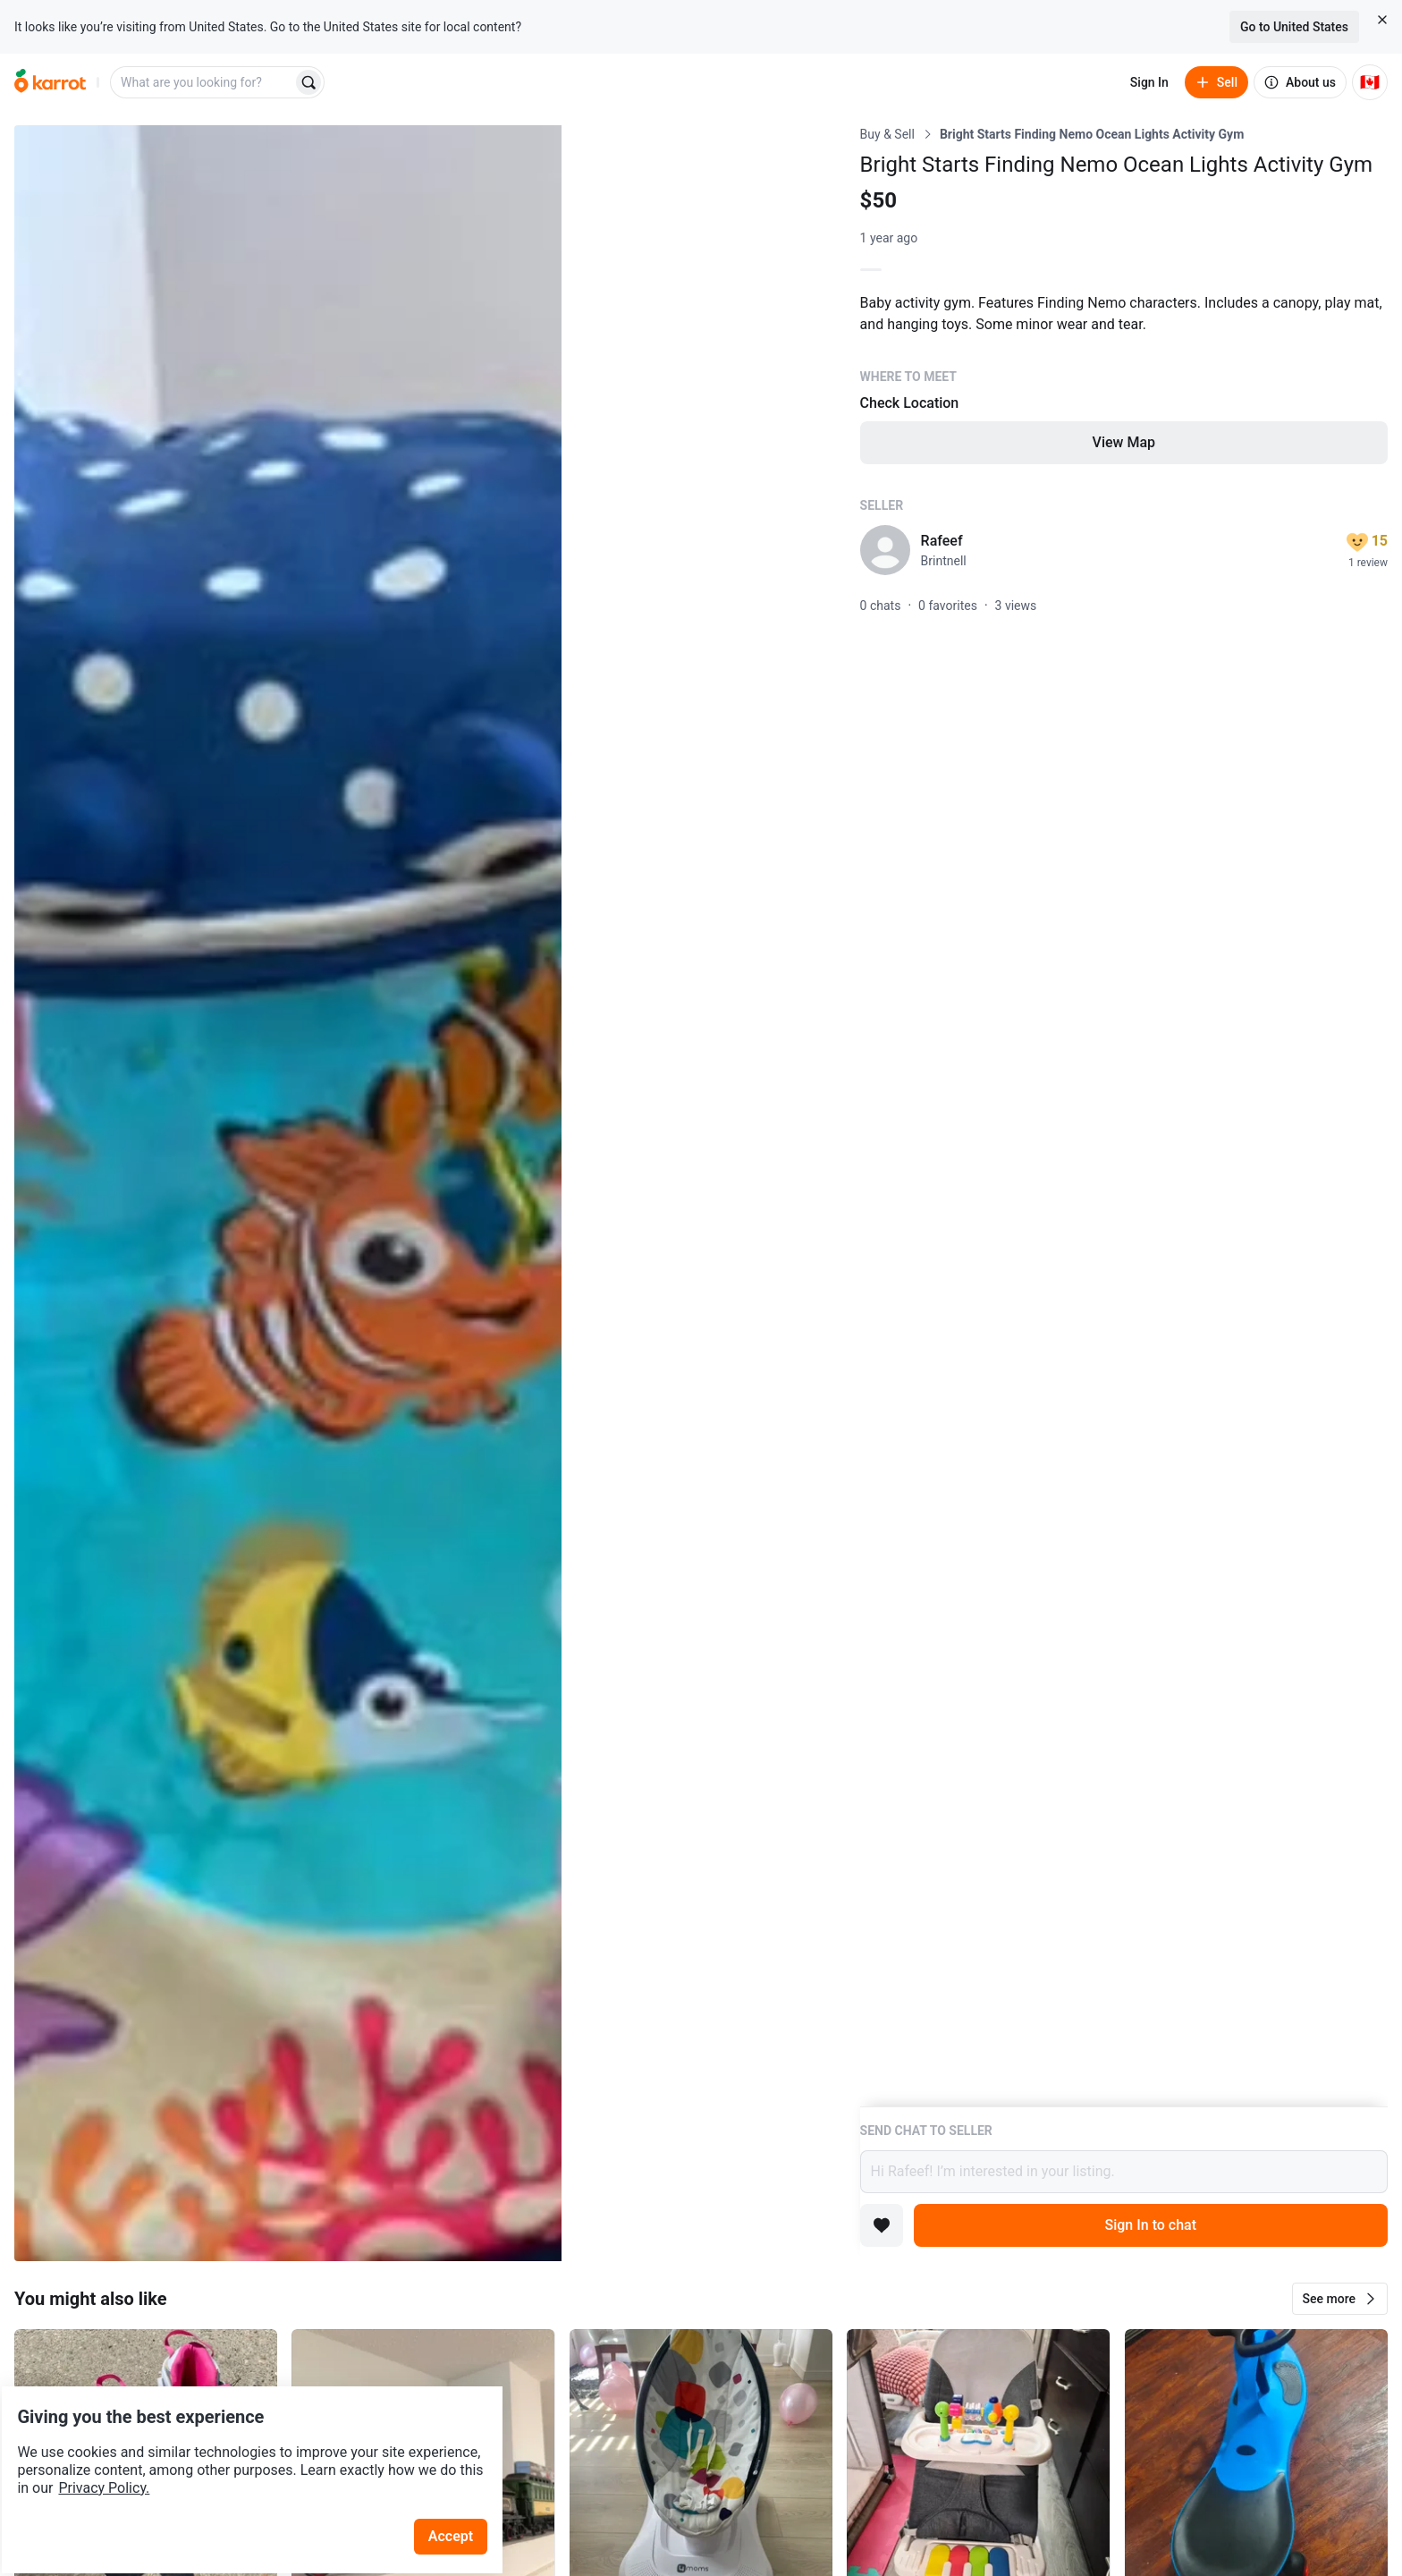  I want to click on [Close country select banner], so click(1382, 19).